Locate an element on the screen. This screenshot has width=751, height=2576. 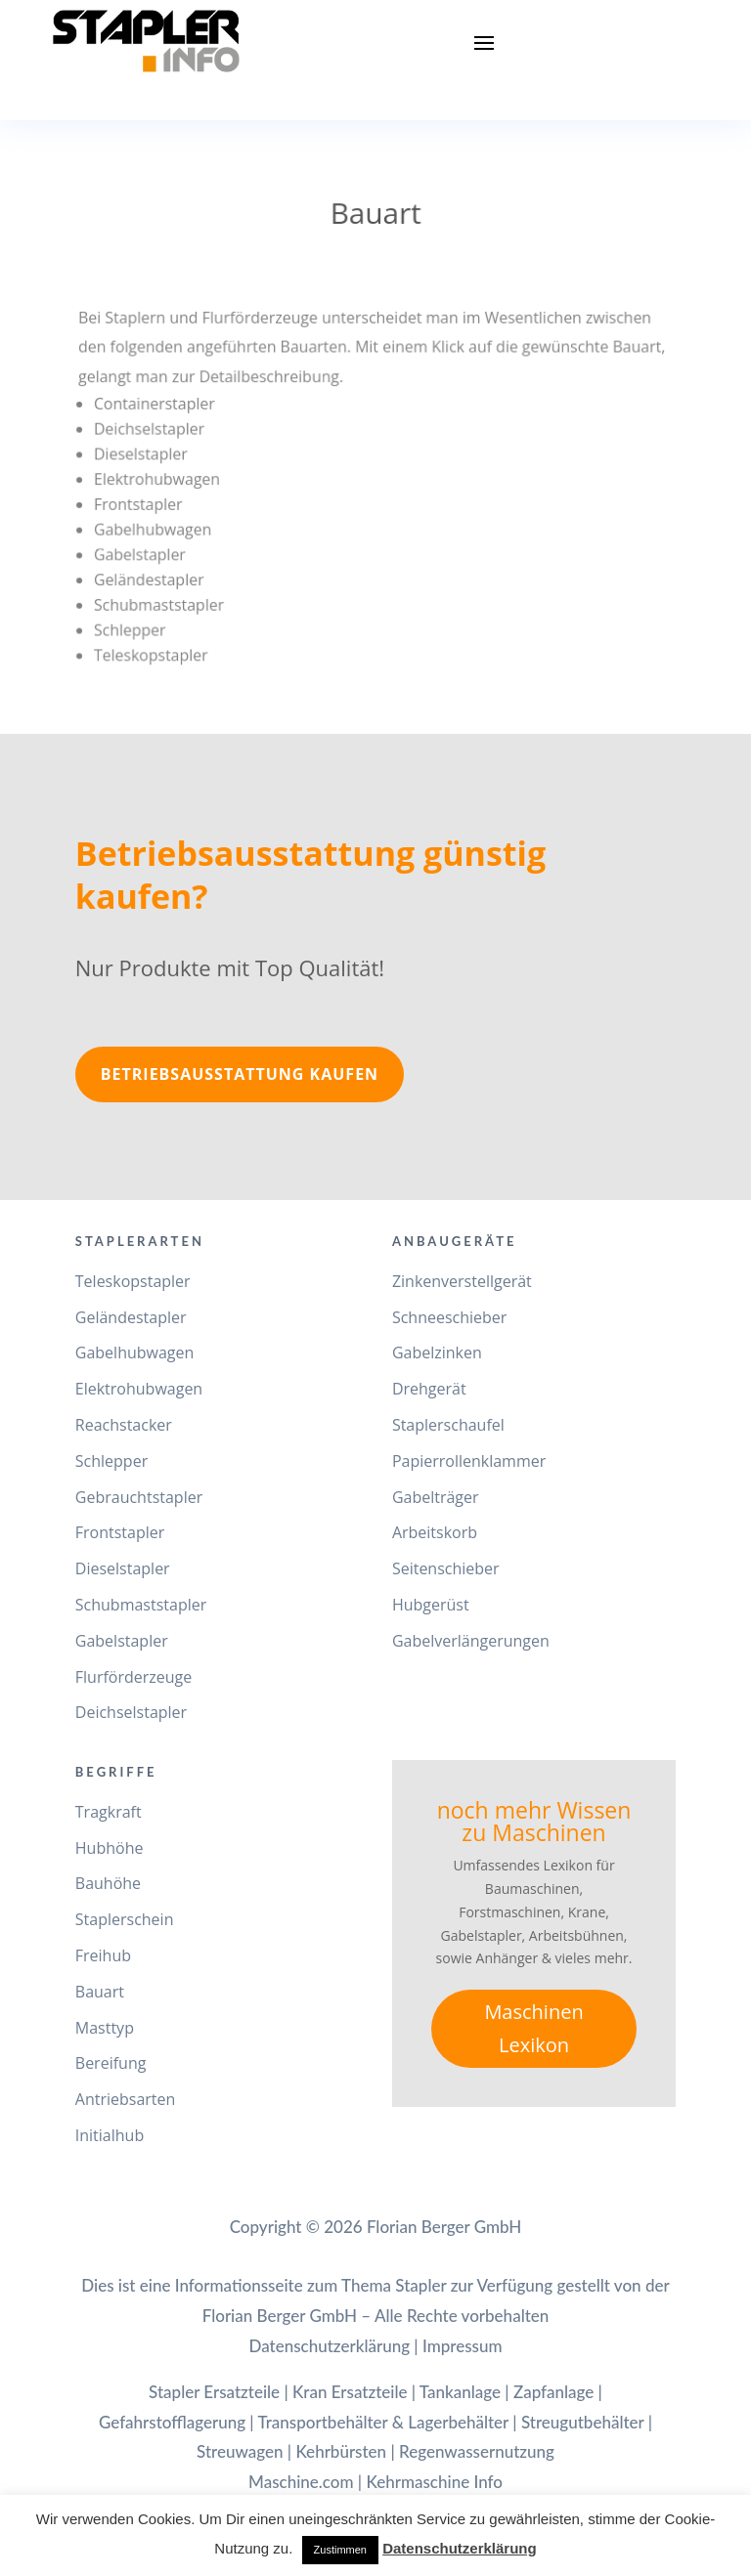
Schubmaststapler is located at coordinates (140, 1604).